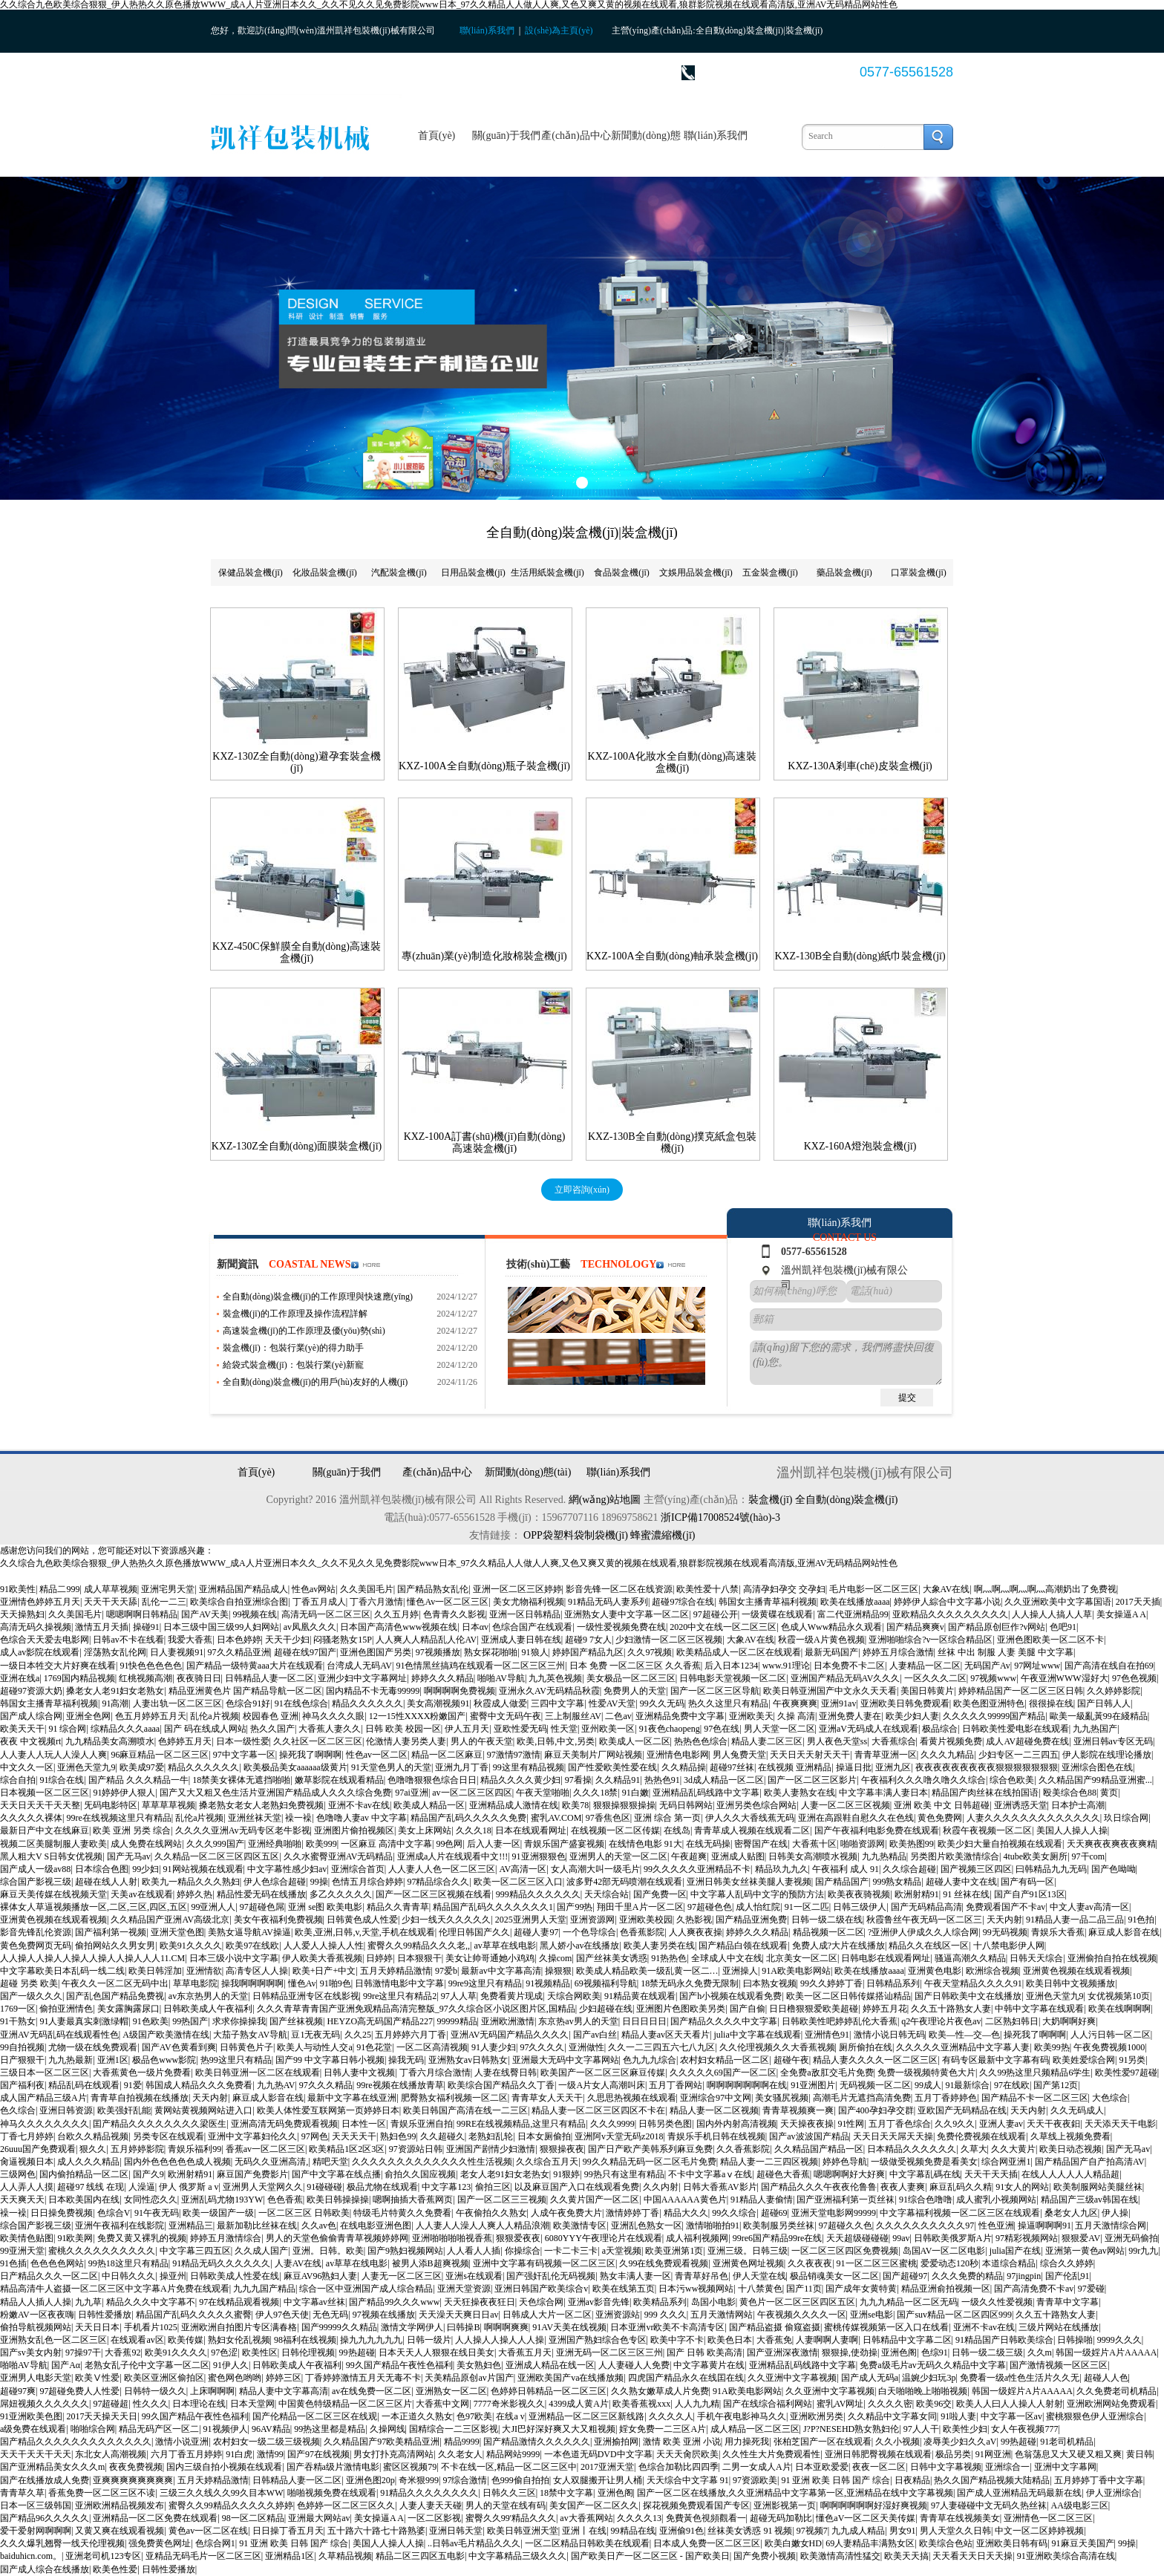  Describe the element at coordinates (205, 1729) in the screenshot. I see `国产 码在线成人网站` at that location.